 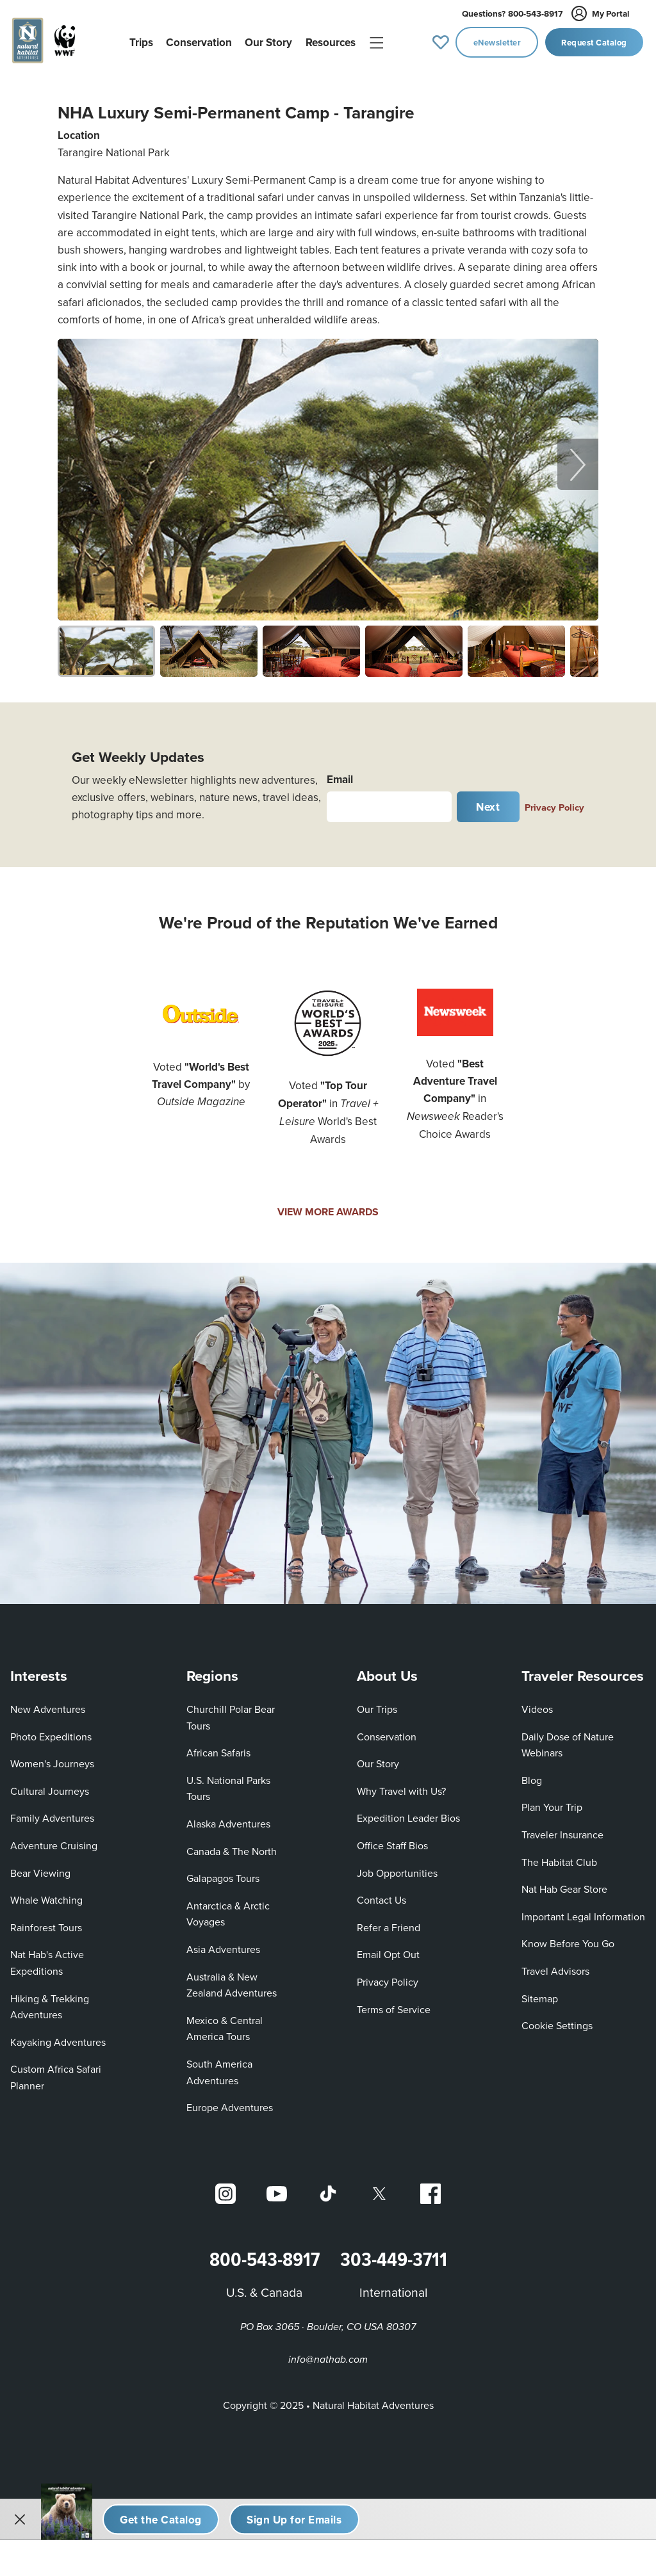 I want to click on Request Catalog, so click(x=594, y=42).